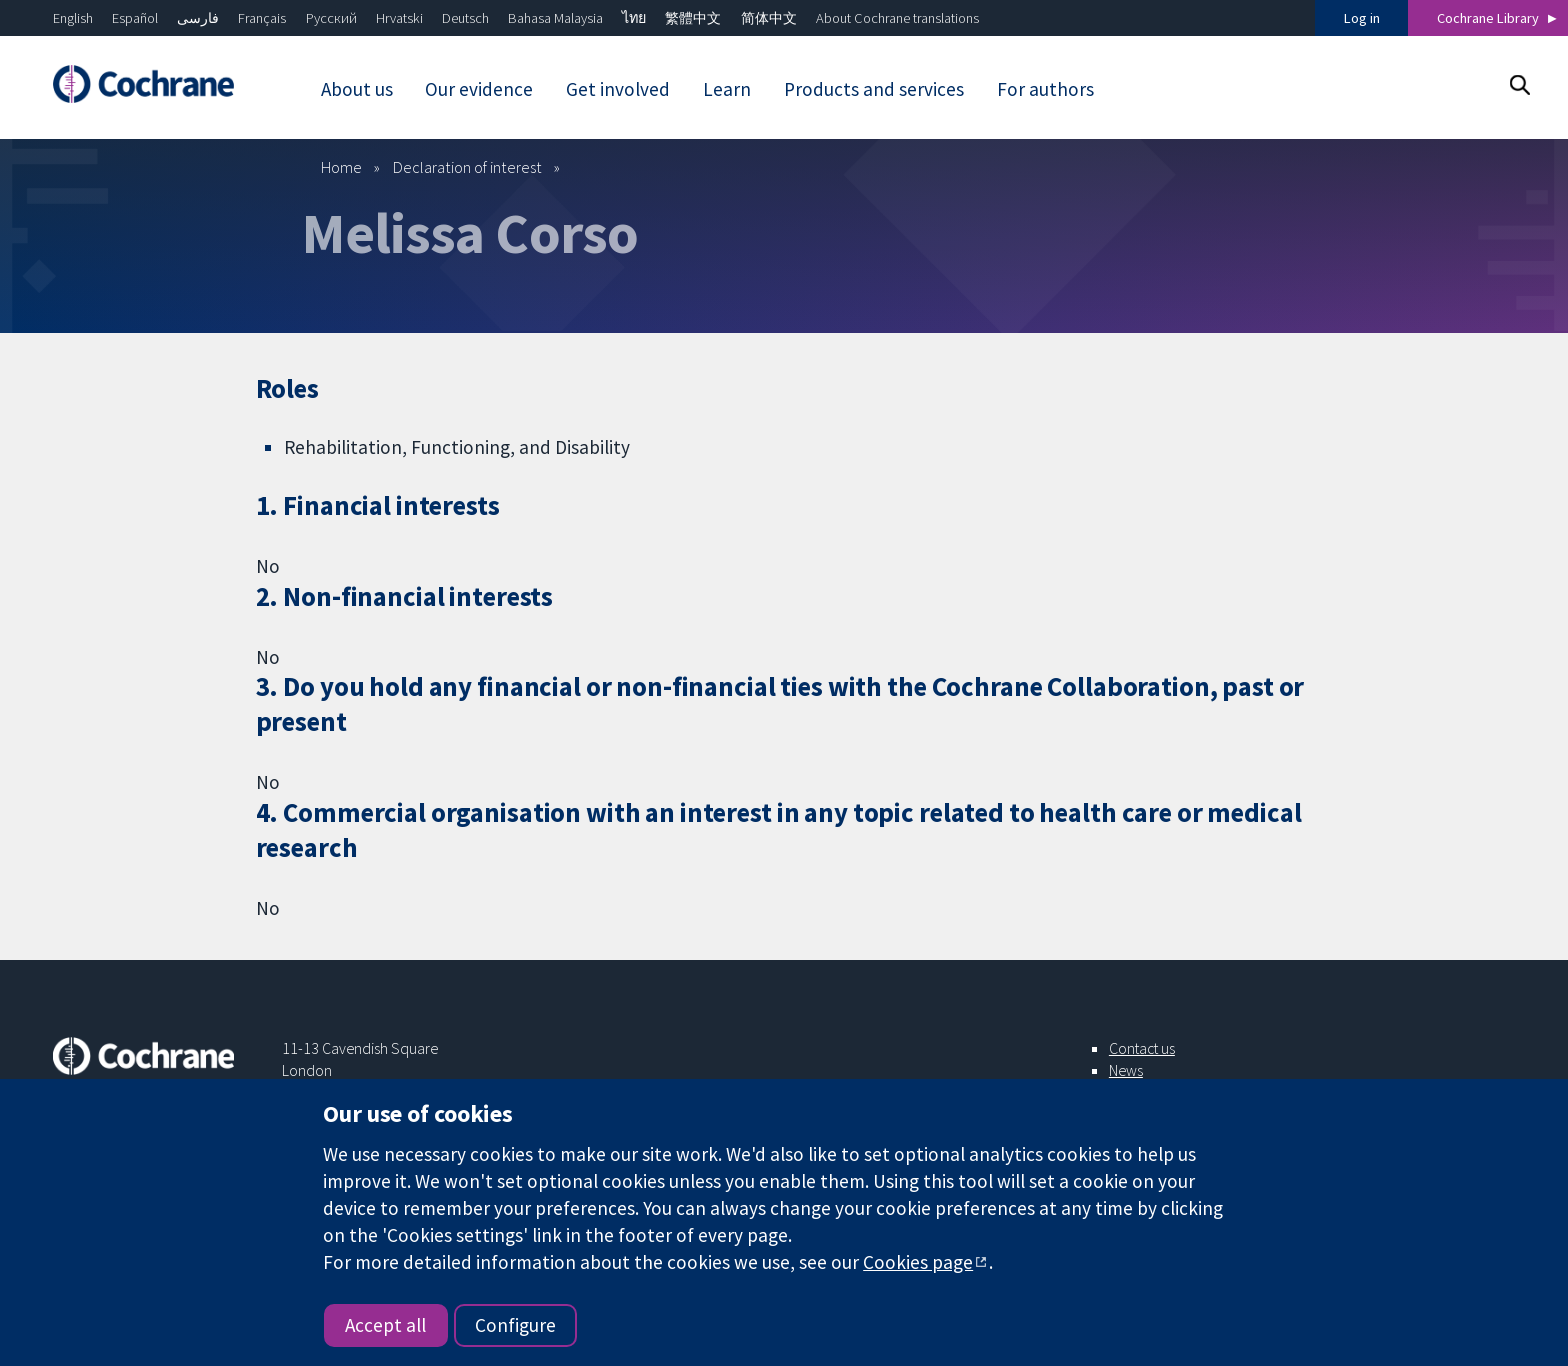 Image resolution: width=1568 pixels, height=1366 pixels. I want to click on Hrvatski, so click(399, 18).